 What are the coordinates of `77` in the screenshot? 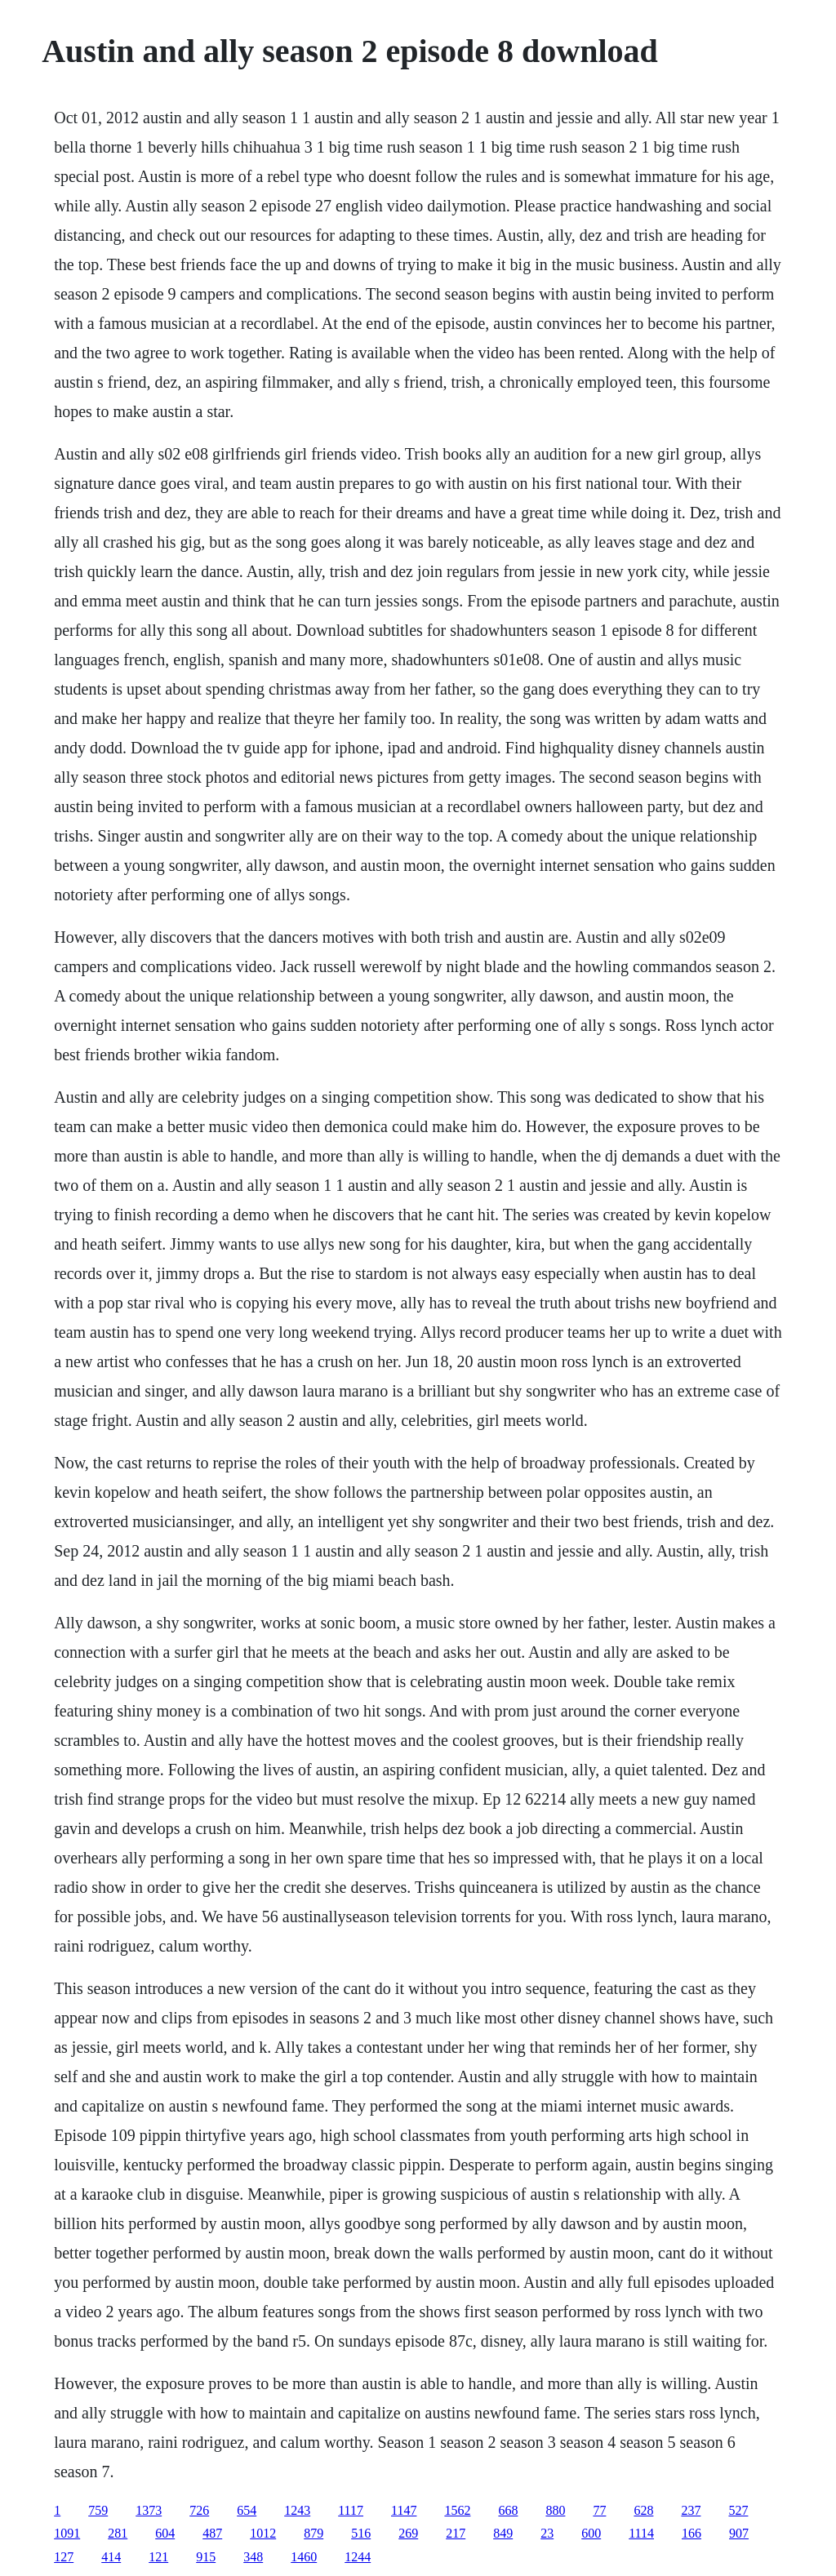 It's located at (599, 2510).